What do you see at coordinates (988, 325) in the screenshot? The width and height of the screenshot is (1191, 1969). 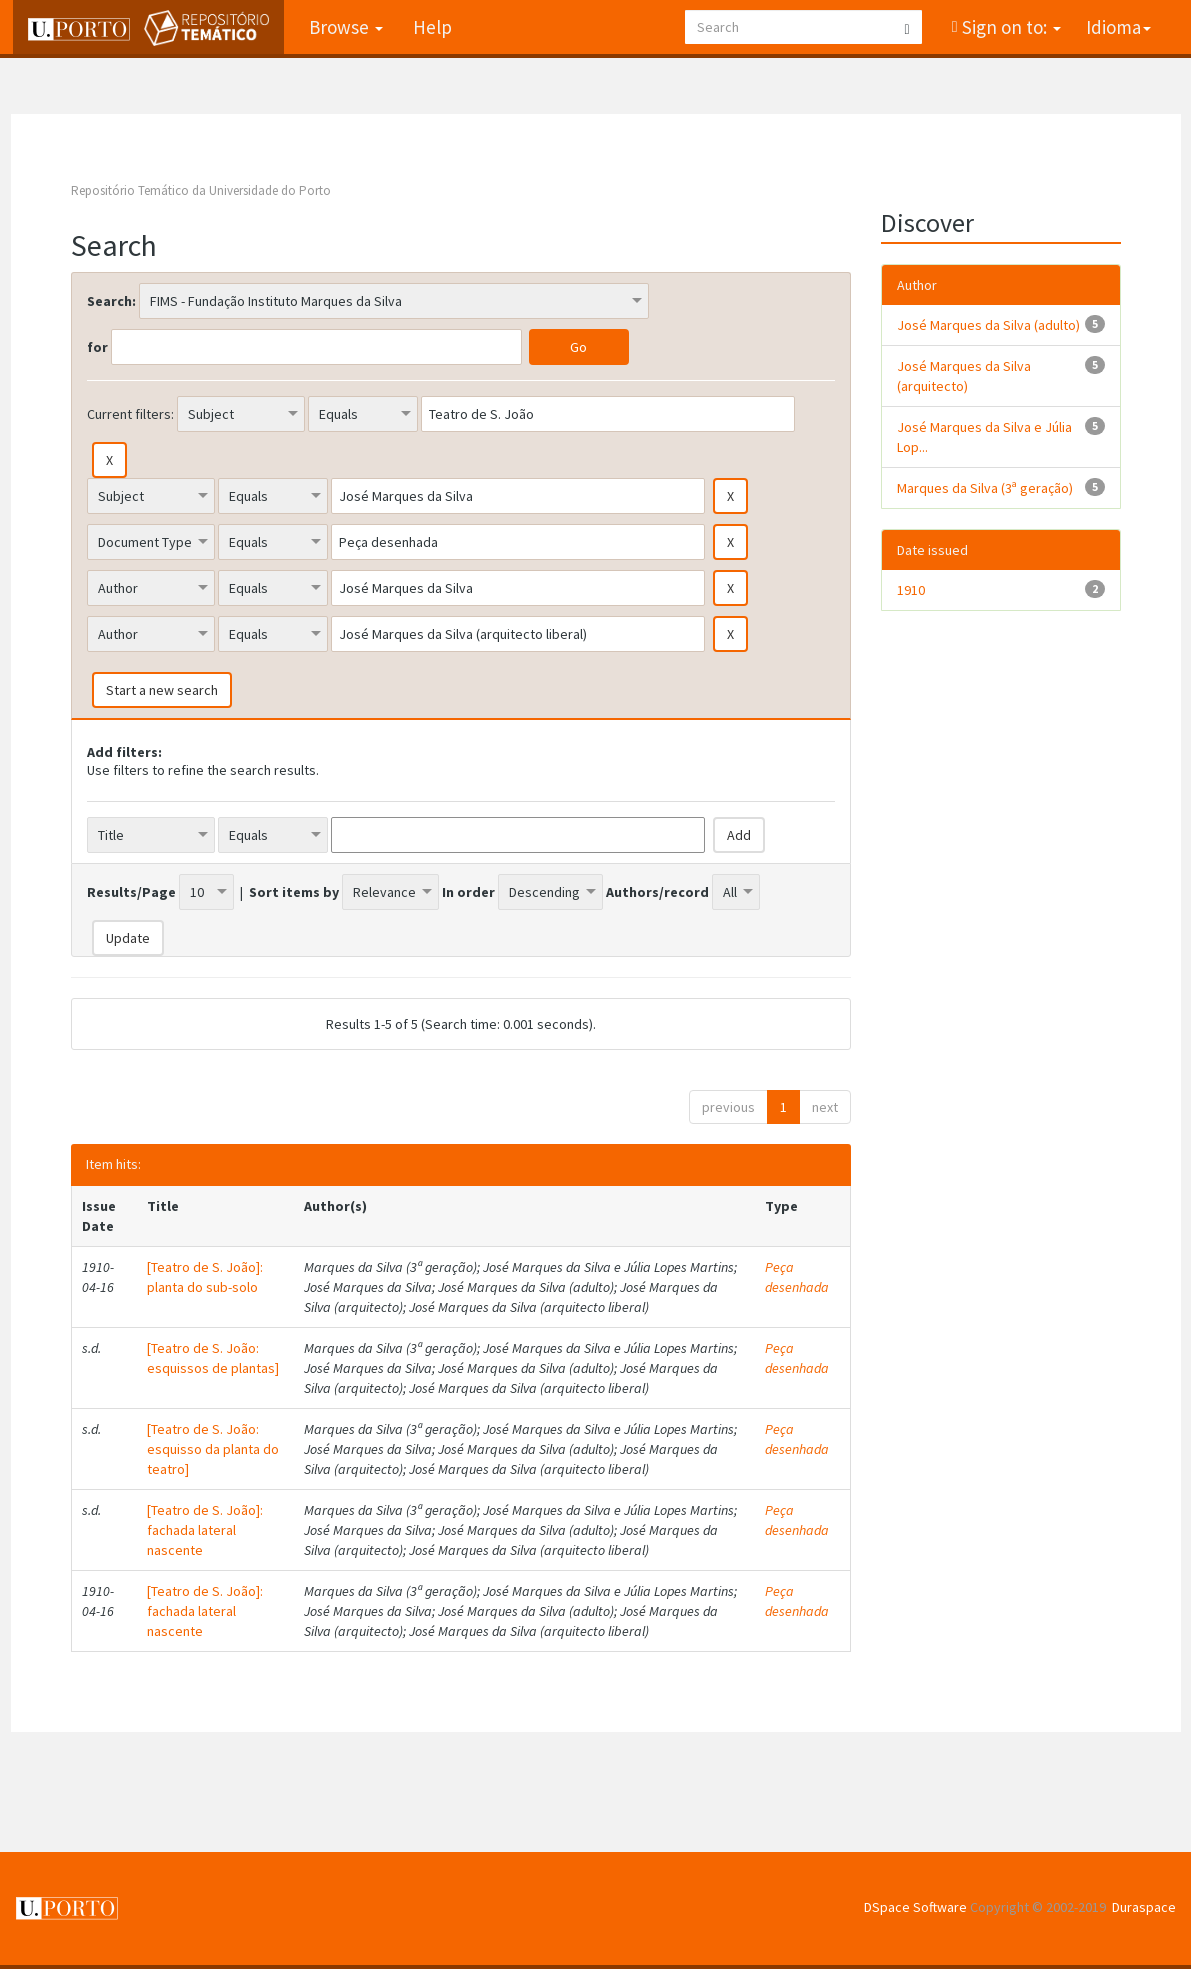 I see `José Marques da Silva (adulto)` at bounding box center [988, 325].